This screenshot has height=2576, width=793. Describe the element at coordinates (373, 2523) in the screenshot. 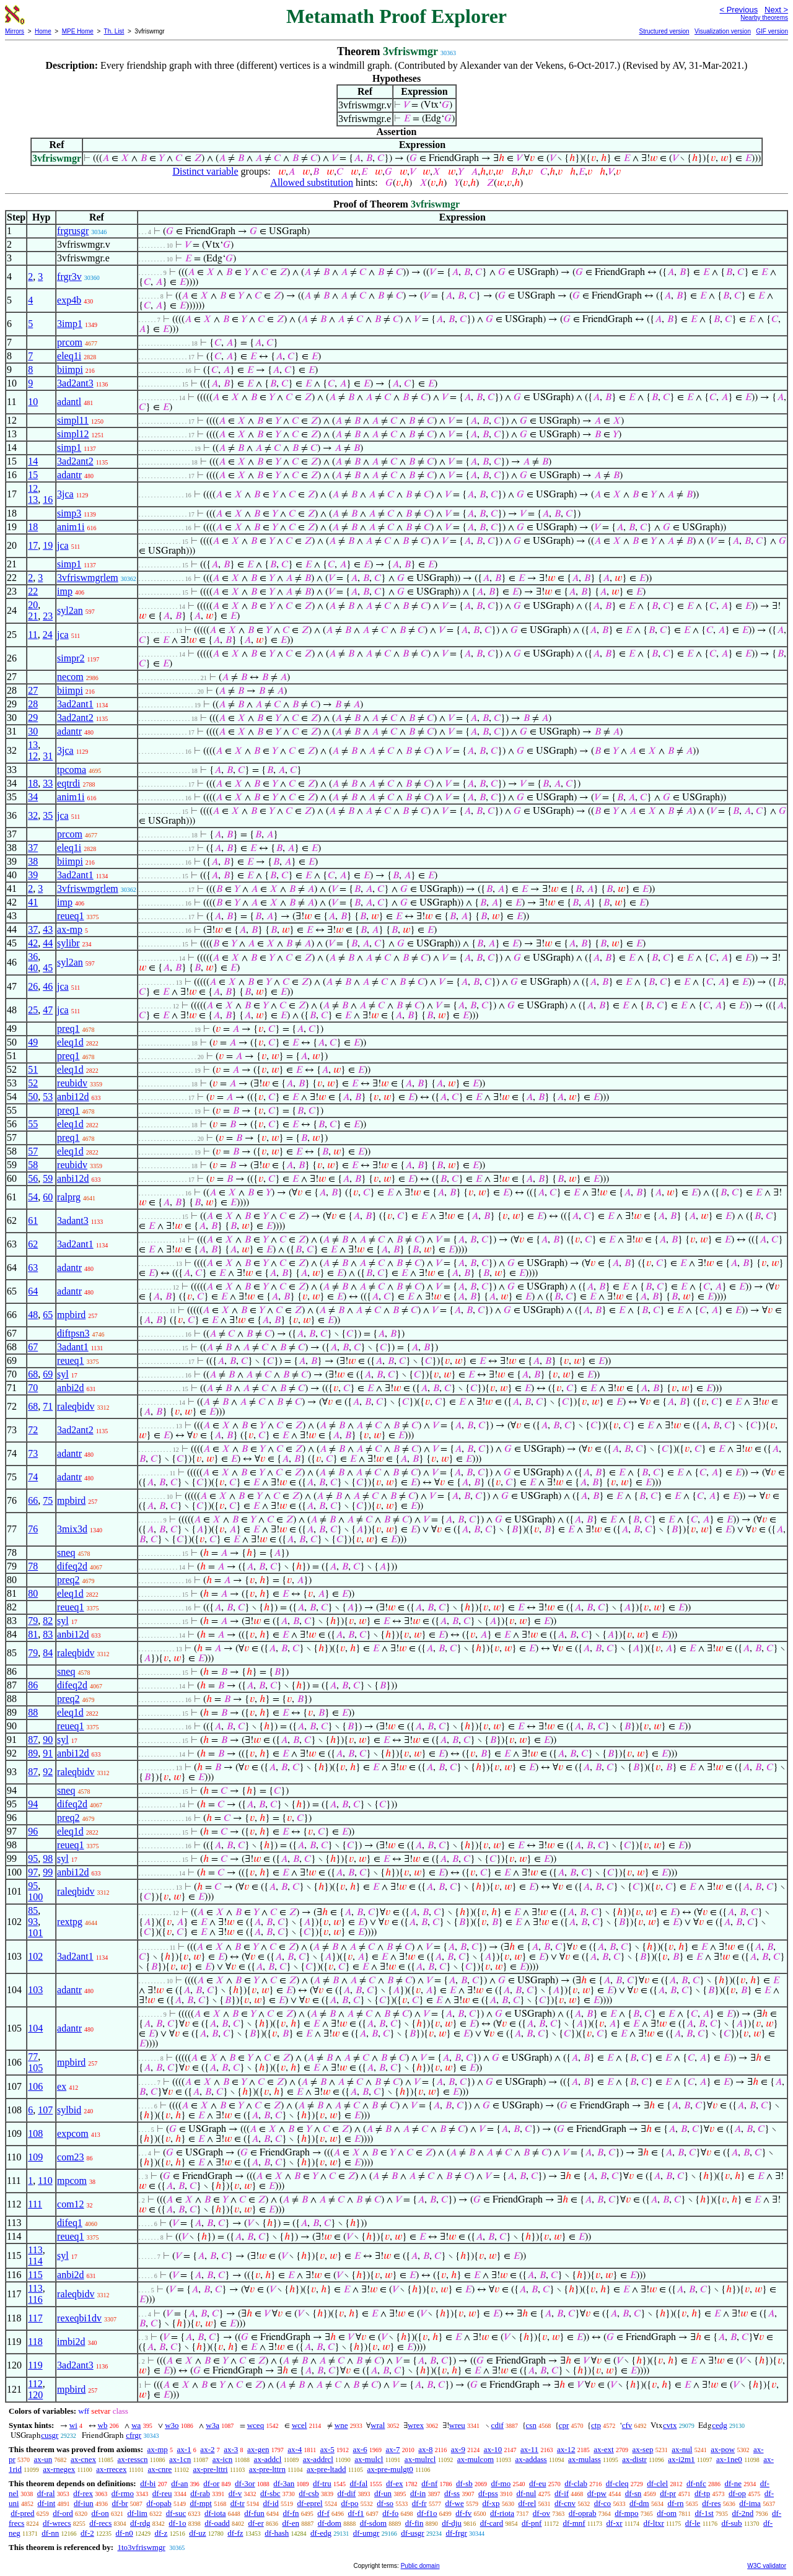

I see `df-sdom` at that location.